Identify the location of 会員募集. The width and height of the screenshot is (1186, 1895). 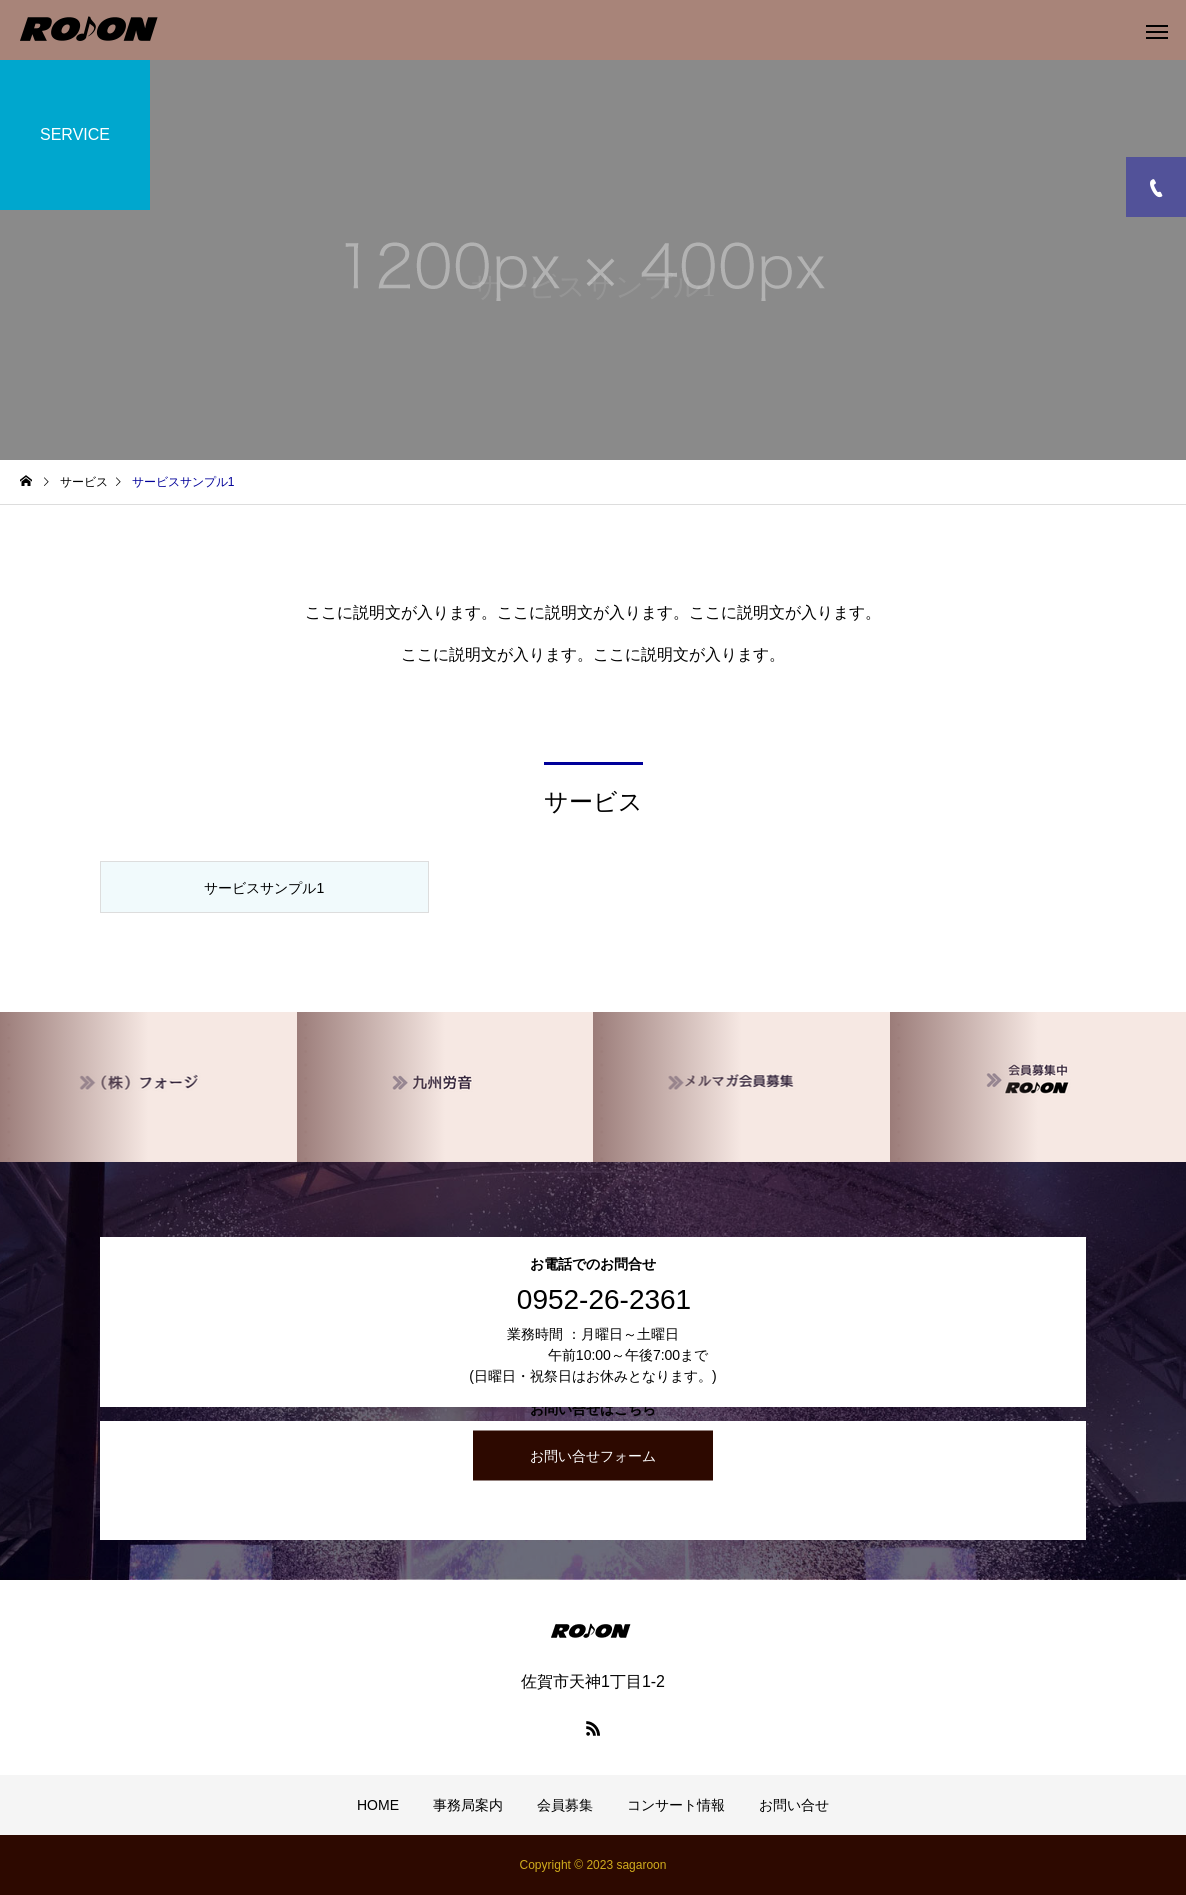
(565, 1805).